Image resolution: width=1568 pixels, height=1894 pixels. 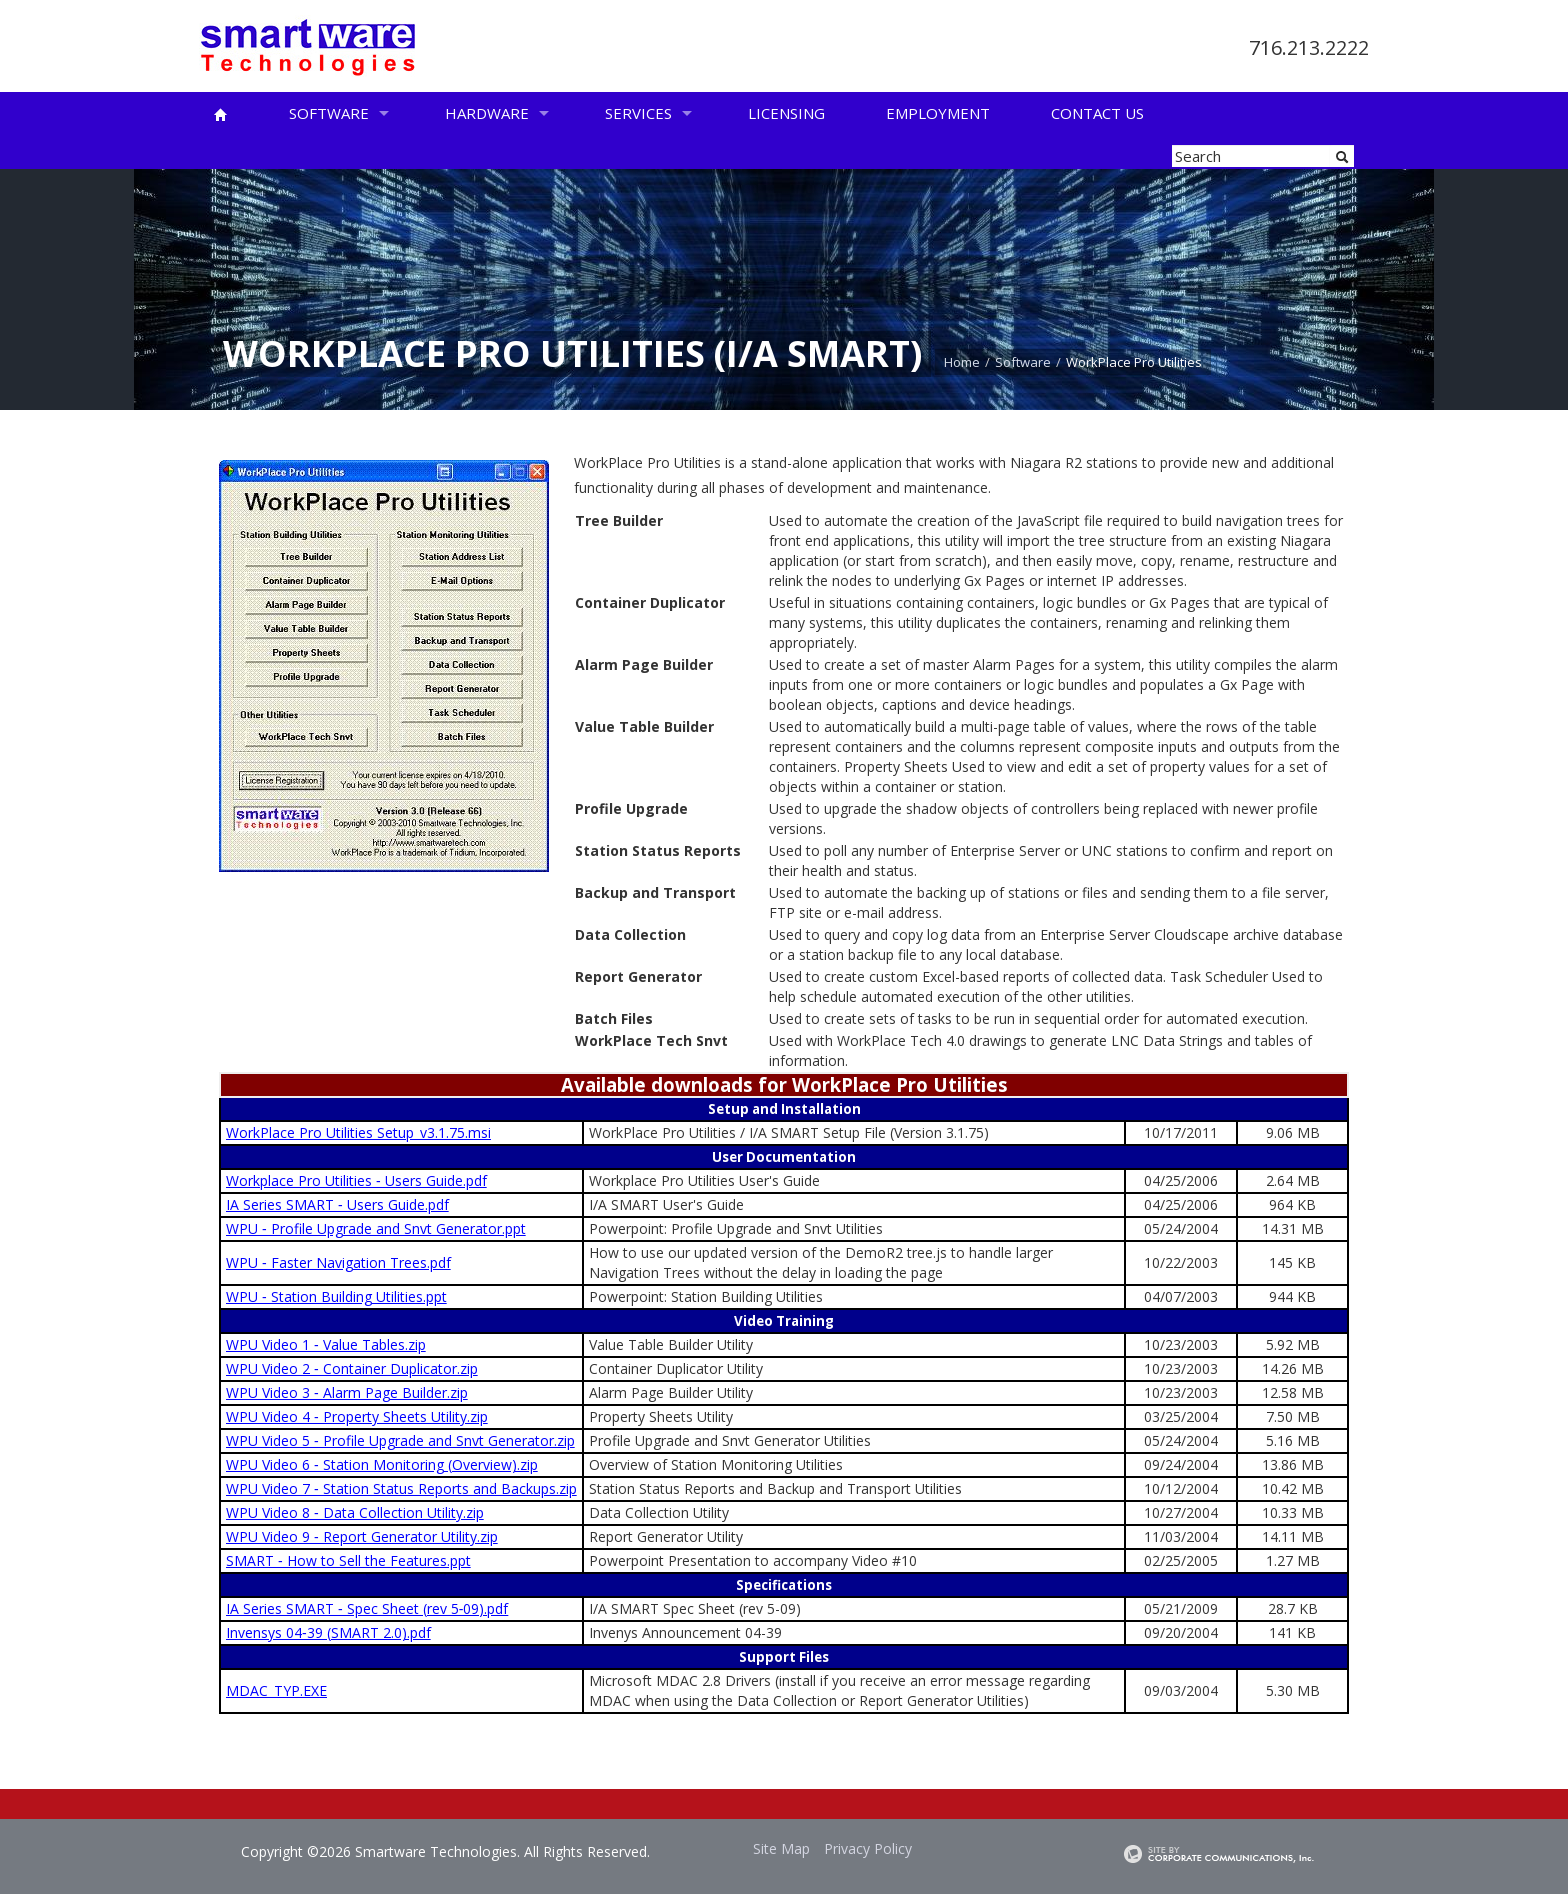 What do you see at coordinates (1309, 47) in the screenshot?
I see `716.213.2222` at bounding box center [1309, 47].